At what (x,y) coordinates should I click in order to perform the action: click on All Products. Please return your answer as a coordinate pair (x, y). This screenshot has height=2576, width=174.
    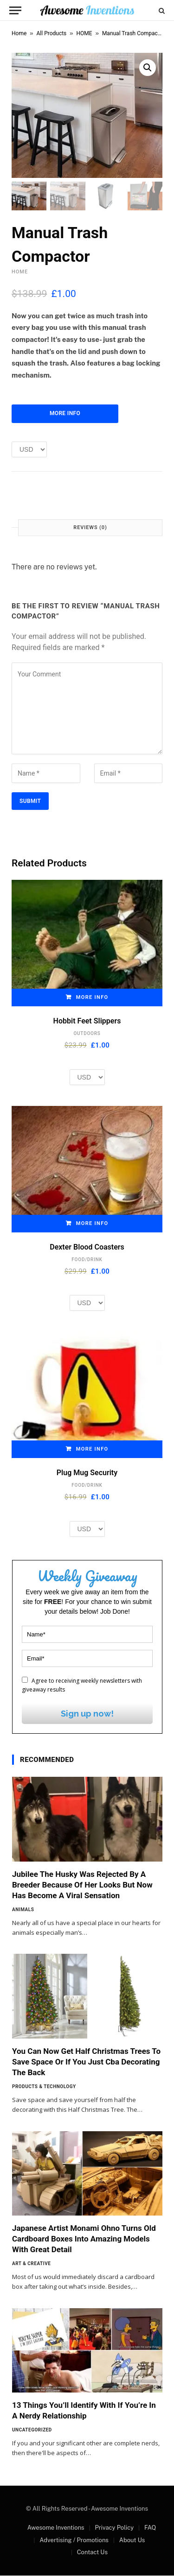
    Looking at the image, I should click on (52, 33).